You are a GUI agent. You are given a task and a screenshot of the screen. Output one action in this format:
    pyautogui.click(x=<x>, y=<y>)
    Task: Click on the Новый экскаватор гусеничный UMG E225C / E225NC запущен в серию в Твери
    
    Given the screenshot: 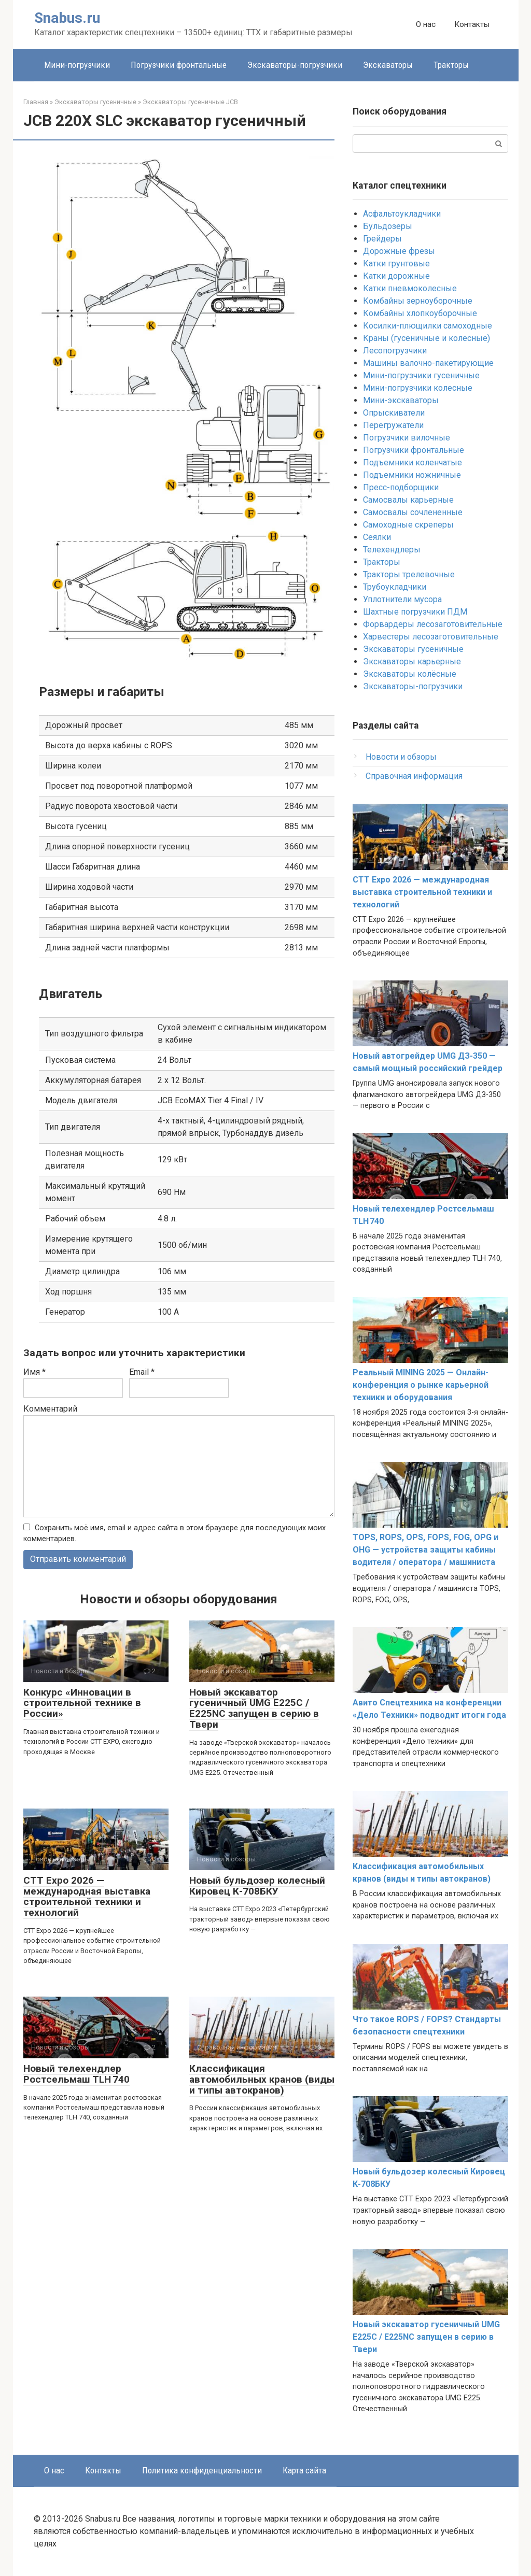 What is the action you would take?
    pyautogui.click(x=254, y=1708)
    